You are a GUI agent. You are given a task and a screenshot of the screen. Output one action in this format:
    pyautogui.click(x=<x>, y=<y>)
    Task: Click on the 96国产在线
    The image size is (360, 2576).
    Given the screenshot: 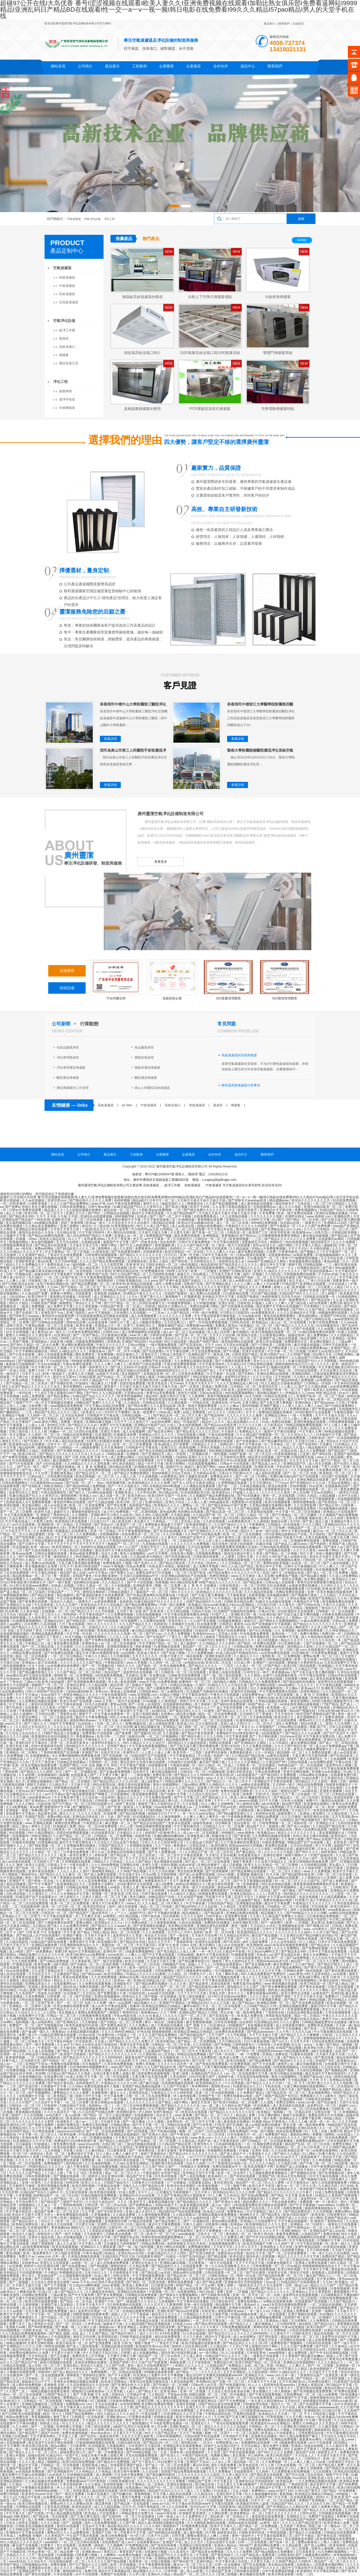 What is the action you would take?
    pyautogui.click(x=30, y=2109)
    